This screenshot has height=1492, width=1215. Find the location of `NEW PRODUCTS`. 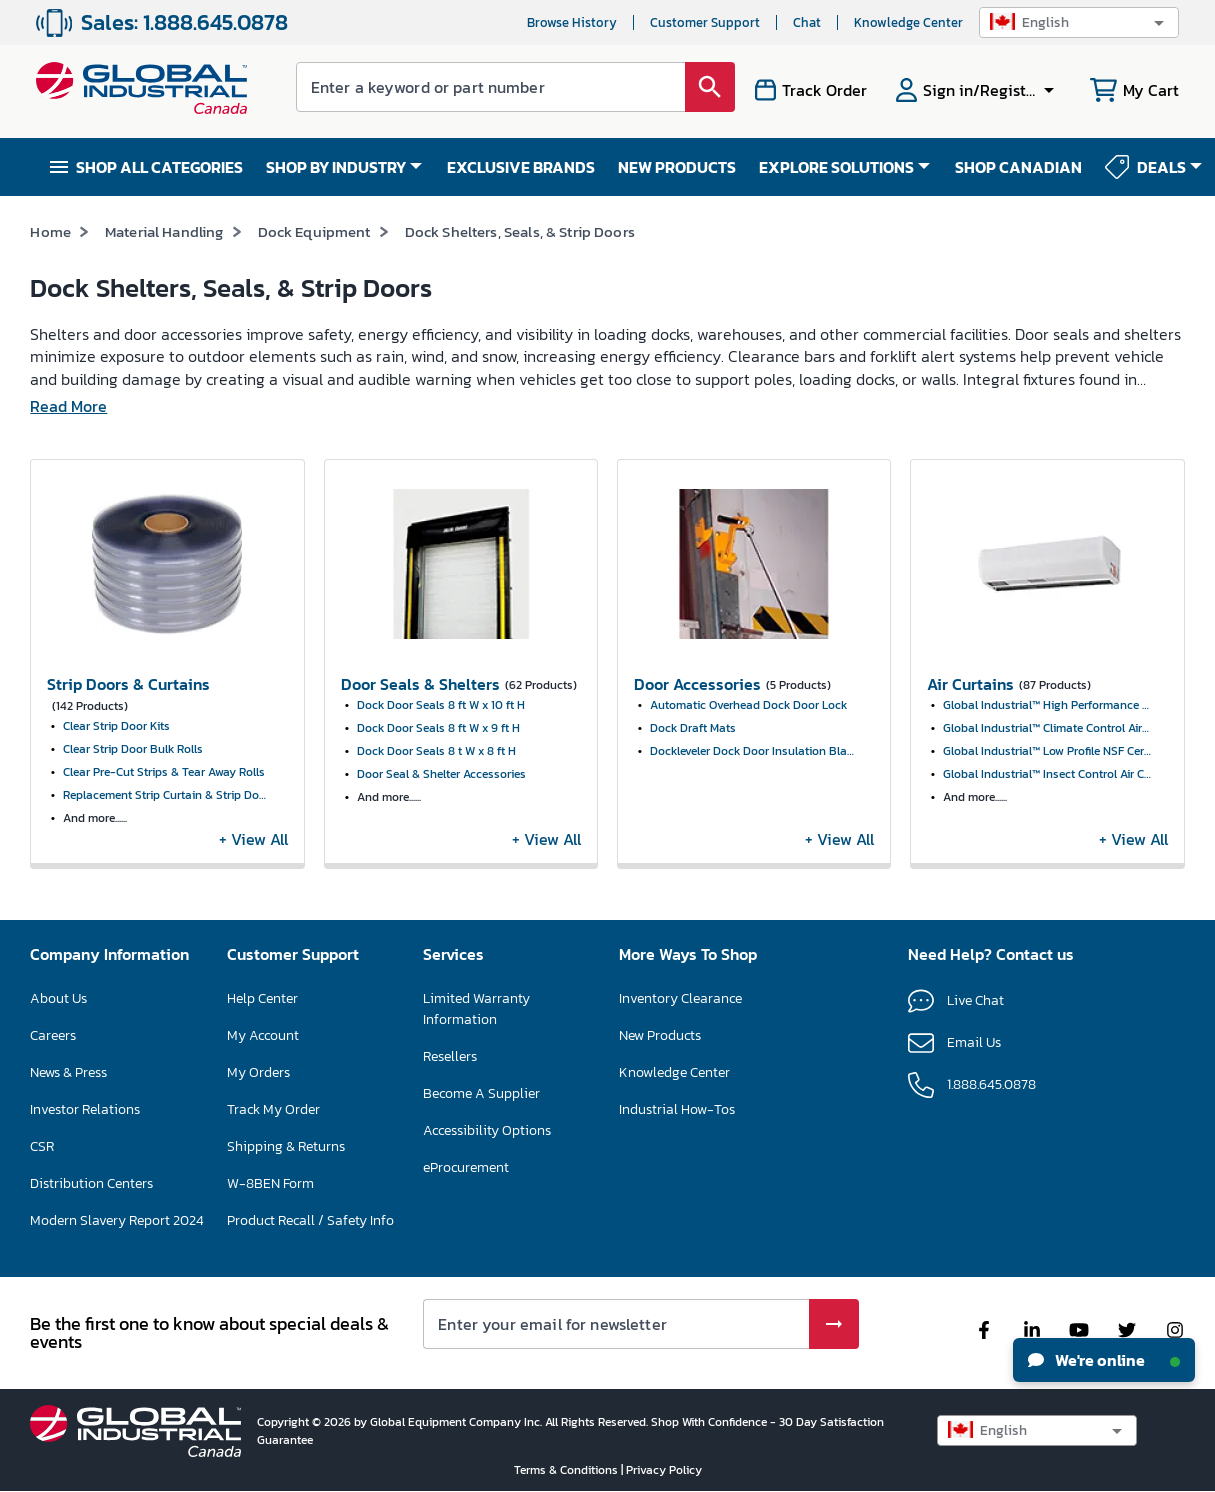

NEW PRODUCTS is located at coordinates (677, 167).